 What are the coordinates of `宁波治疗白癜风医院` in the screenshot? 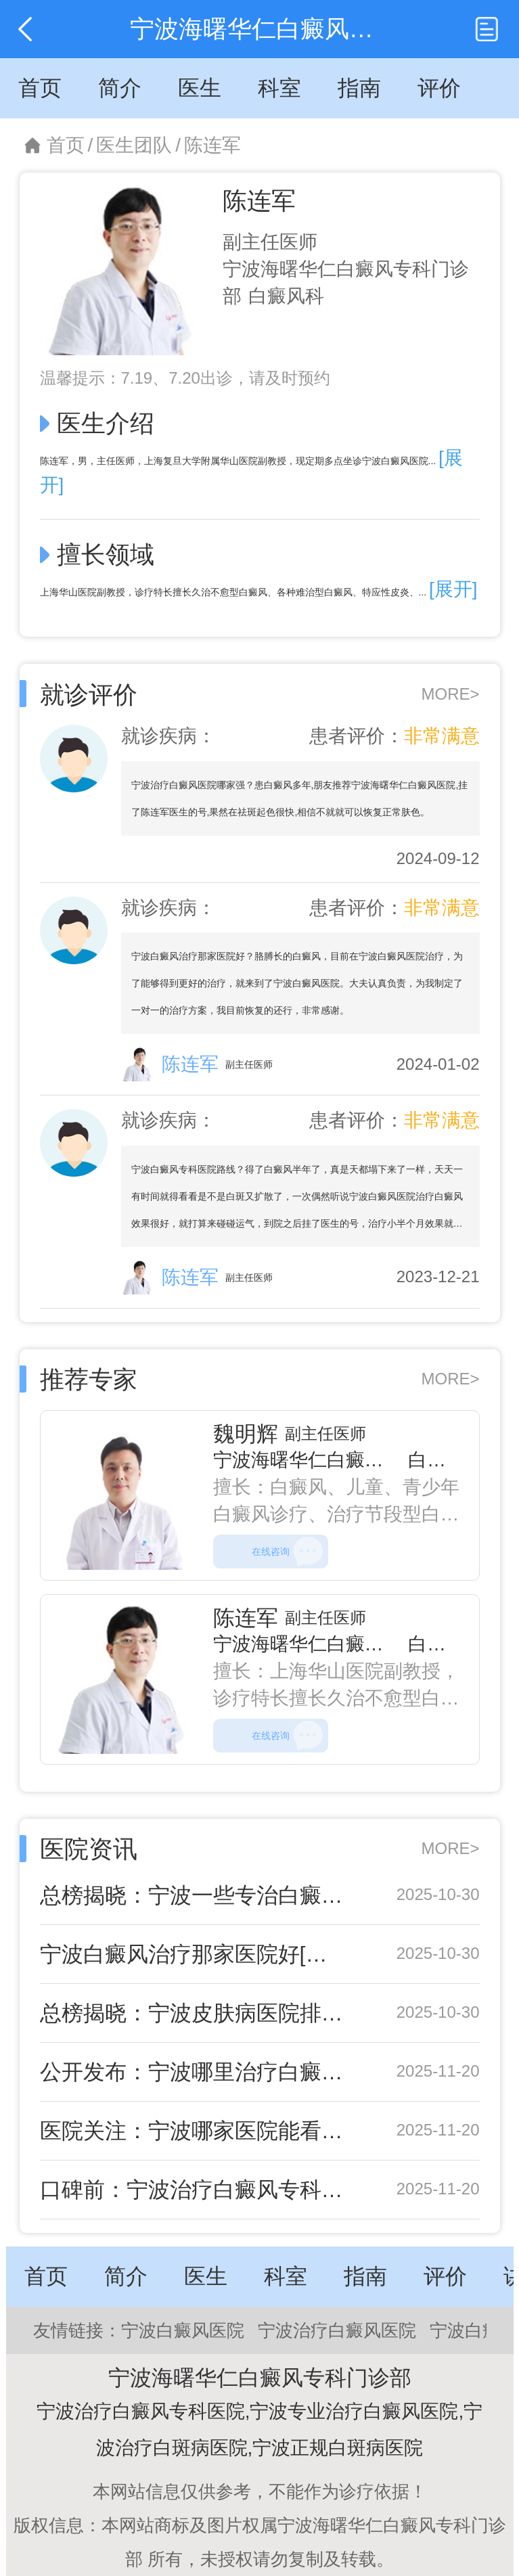 It's located at (337, 2330).